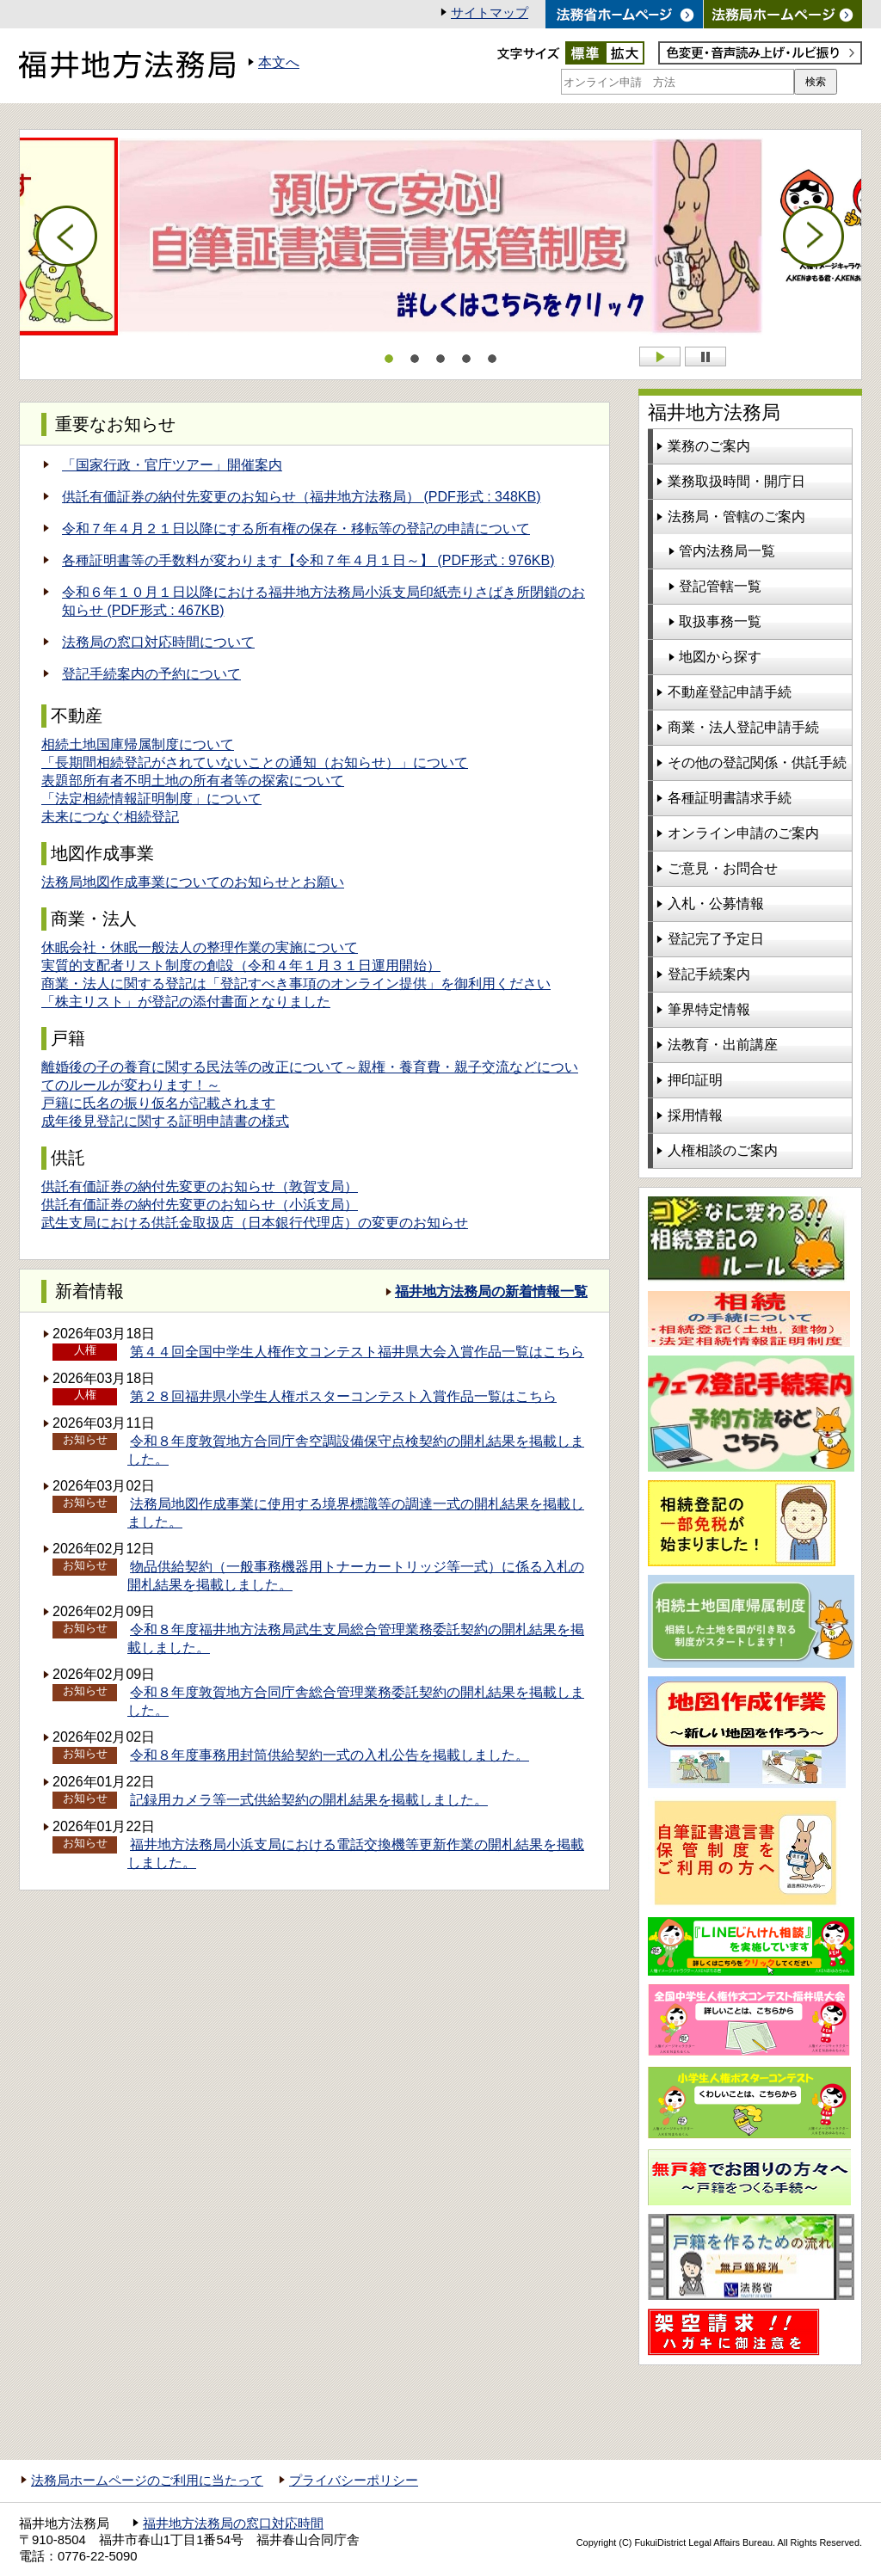 Image resolution: width=881 pixels, height=2576 pixels. Describe the element at coordinates (695, 1115) in the screenshot. I see `採用情報` at that location.